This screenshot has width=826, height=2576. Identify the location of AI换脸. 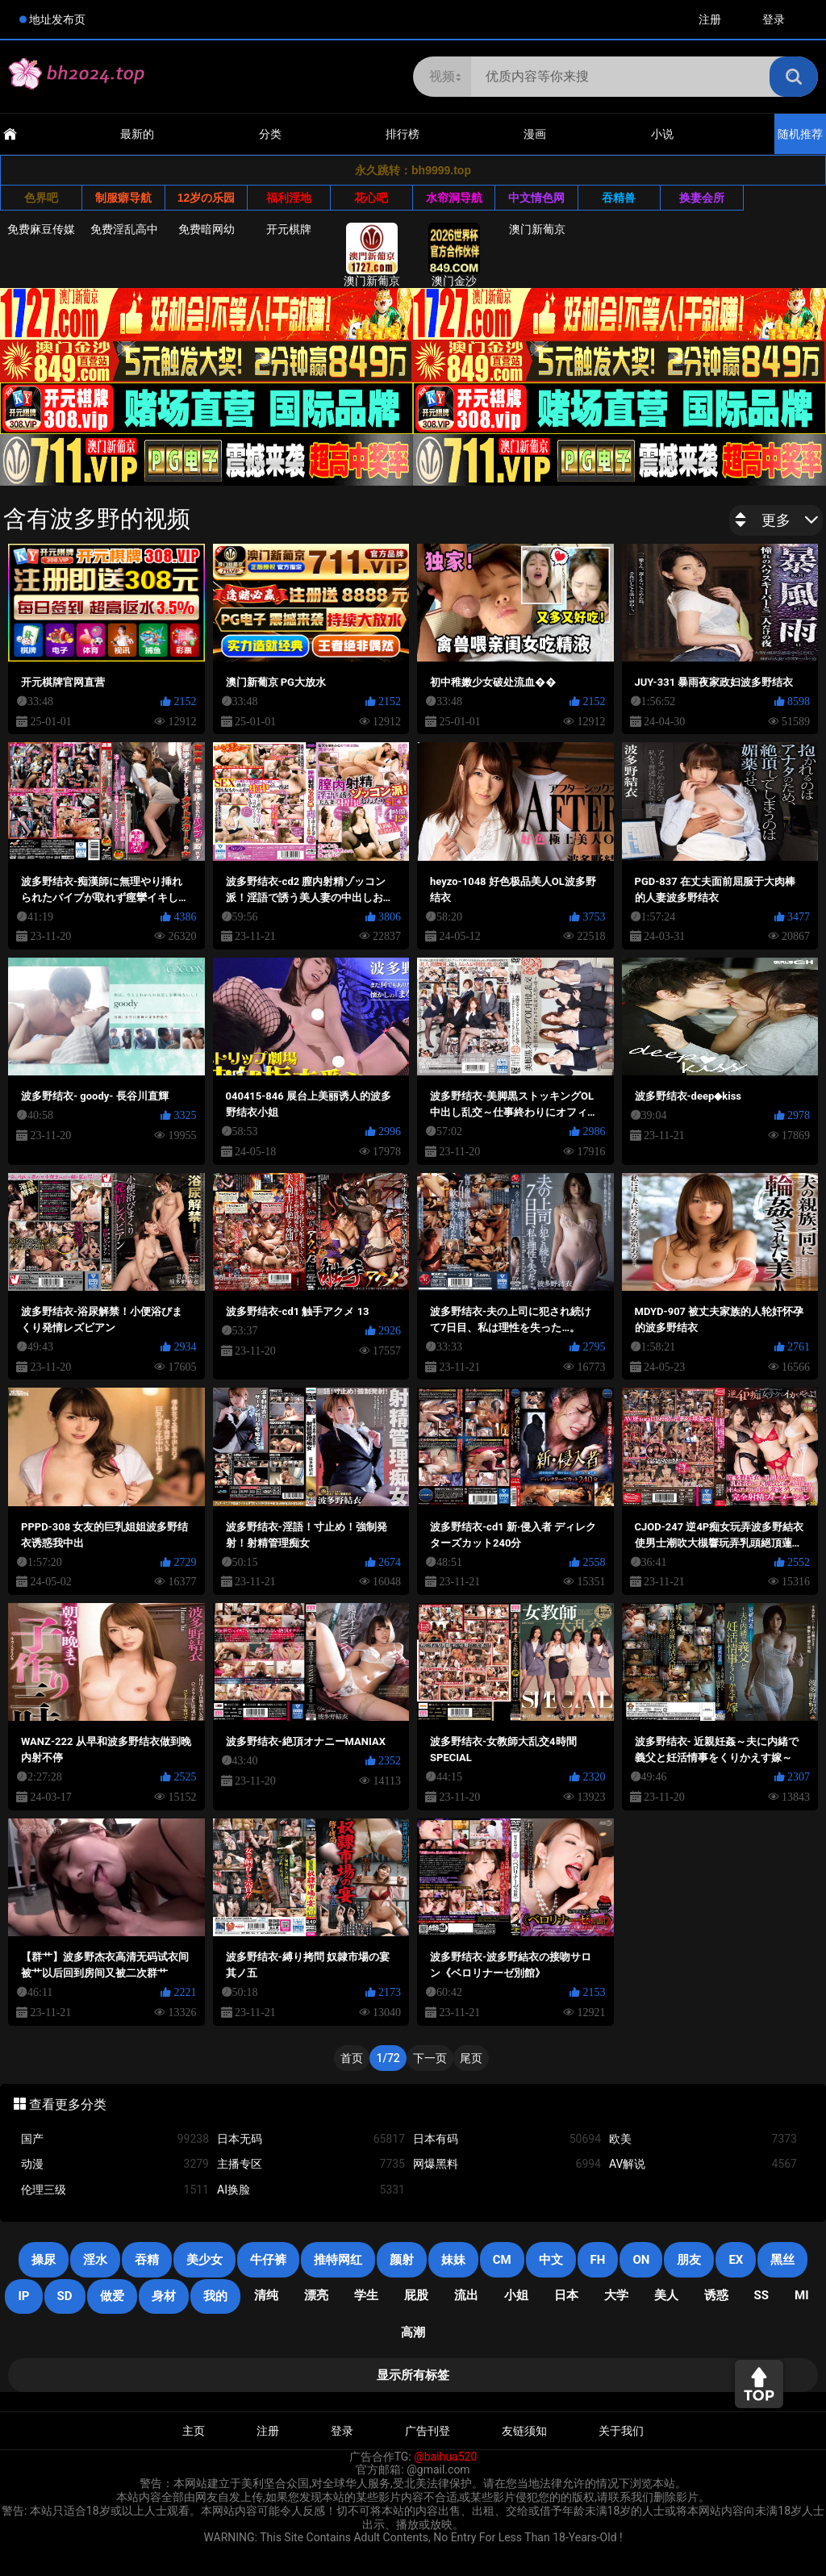
(311, 2190).